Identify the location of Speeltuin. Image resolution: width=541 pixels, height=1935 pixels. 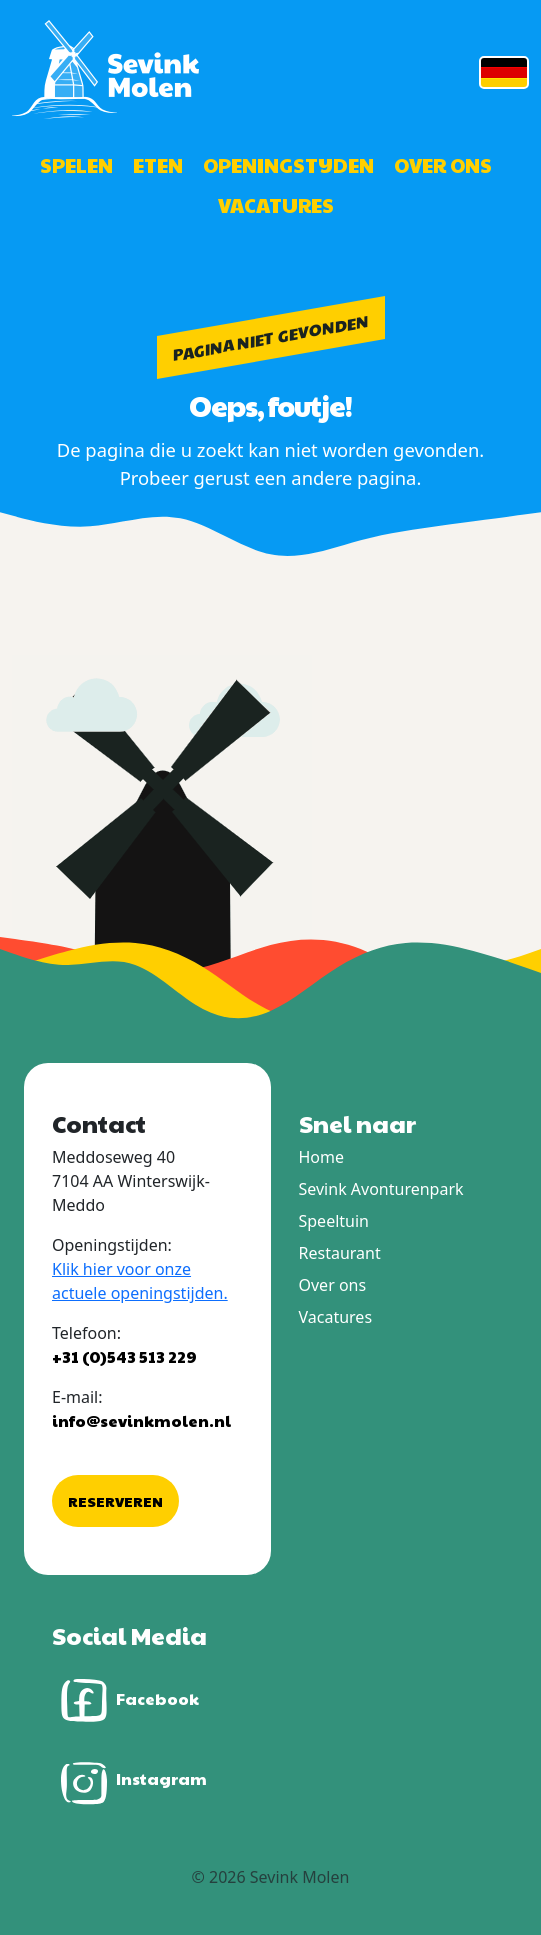
(334, 1221).